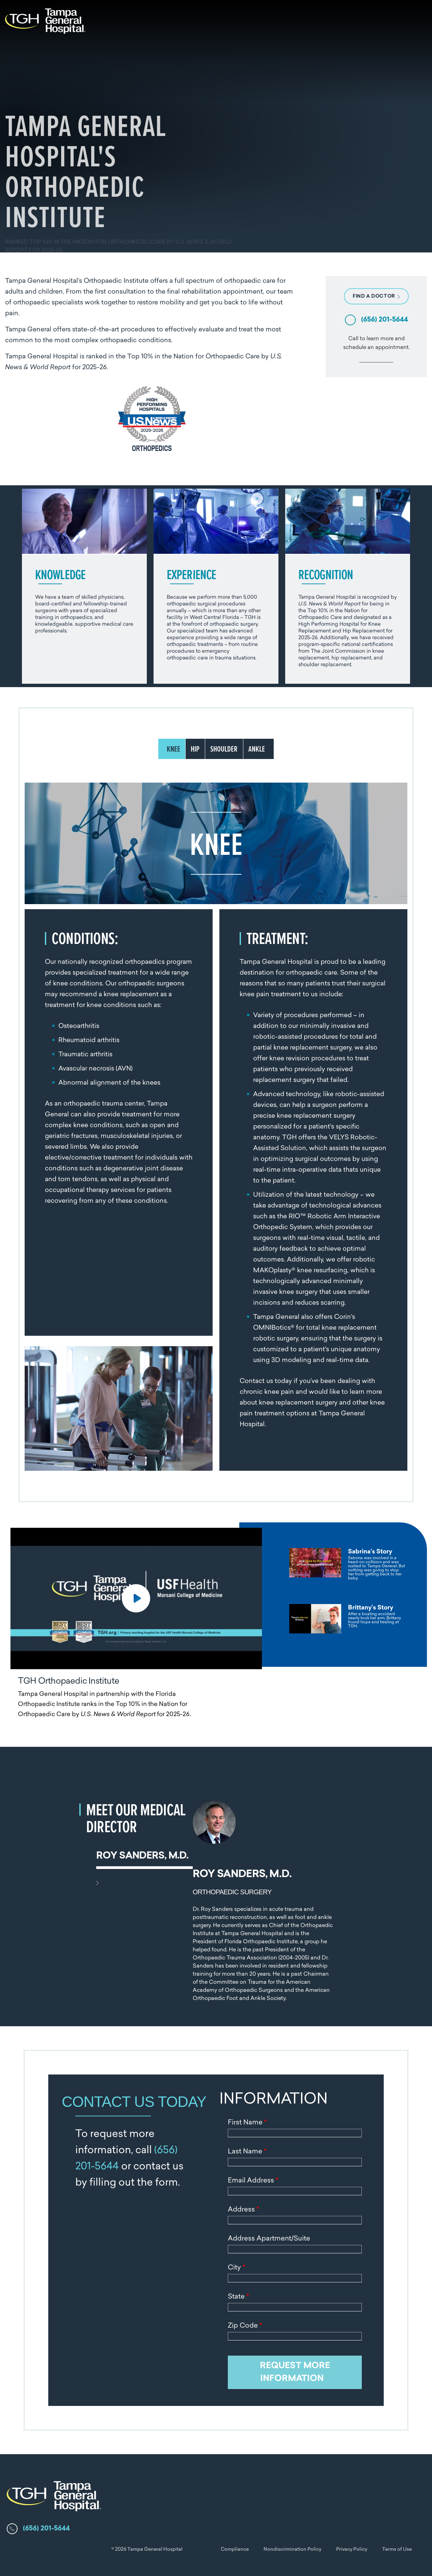  Describe the element at coordinates (384, 320) in the screenshot. I see `(656) 201-5644` at that location.